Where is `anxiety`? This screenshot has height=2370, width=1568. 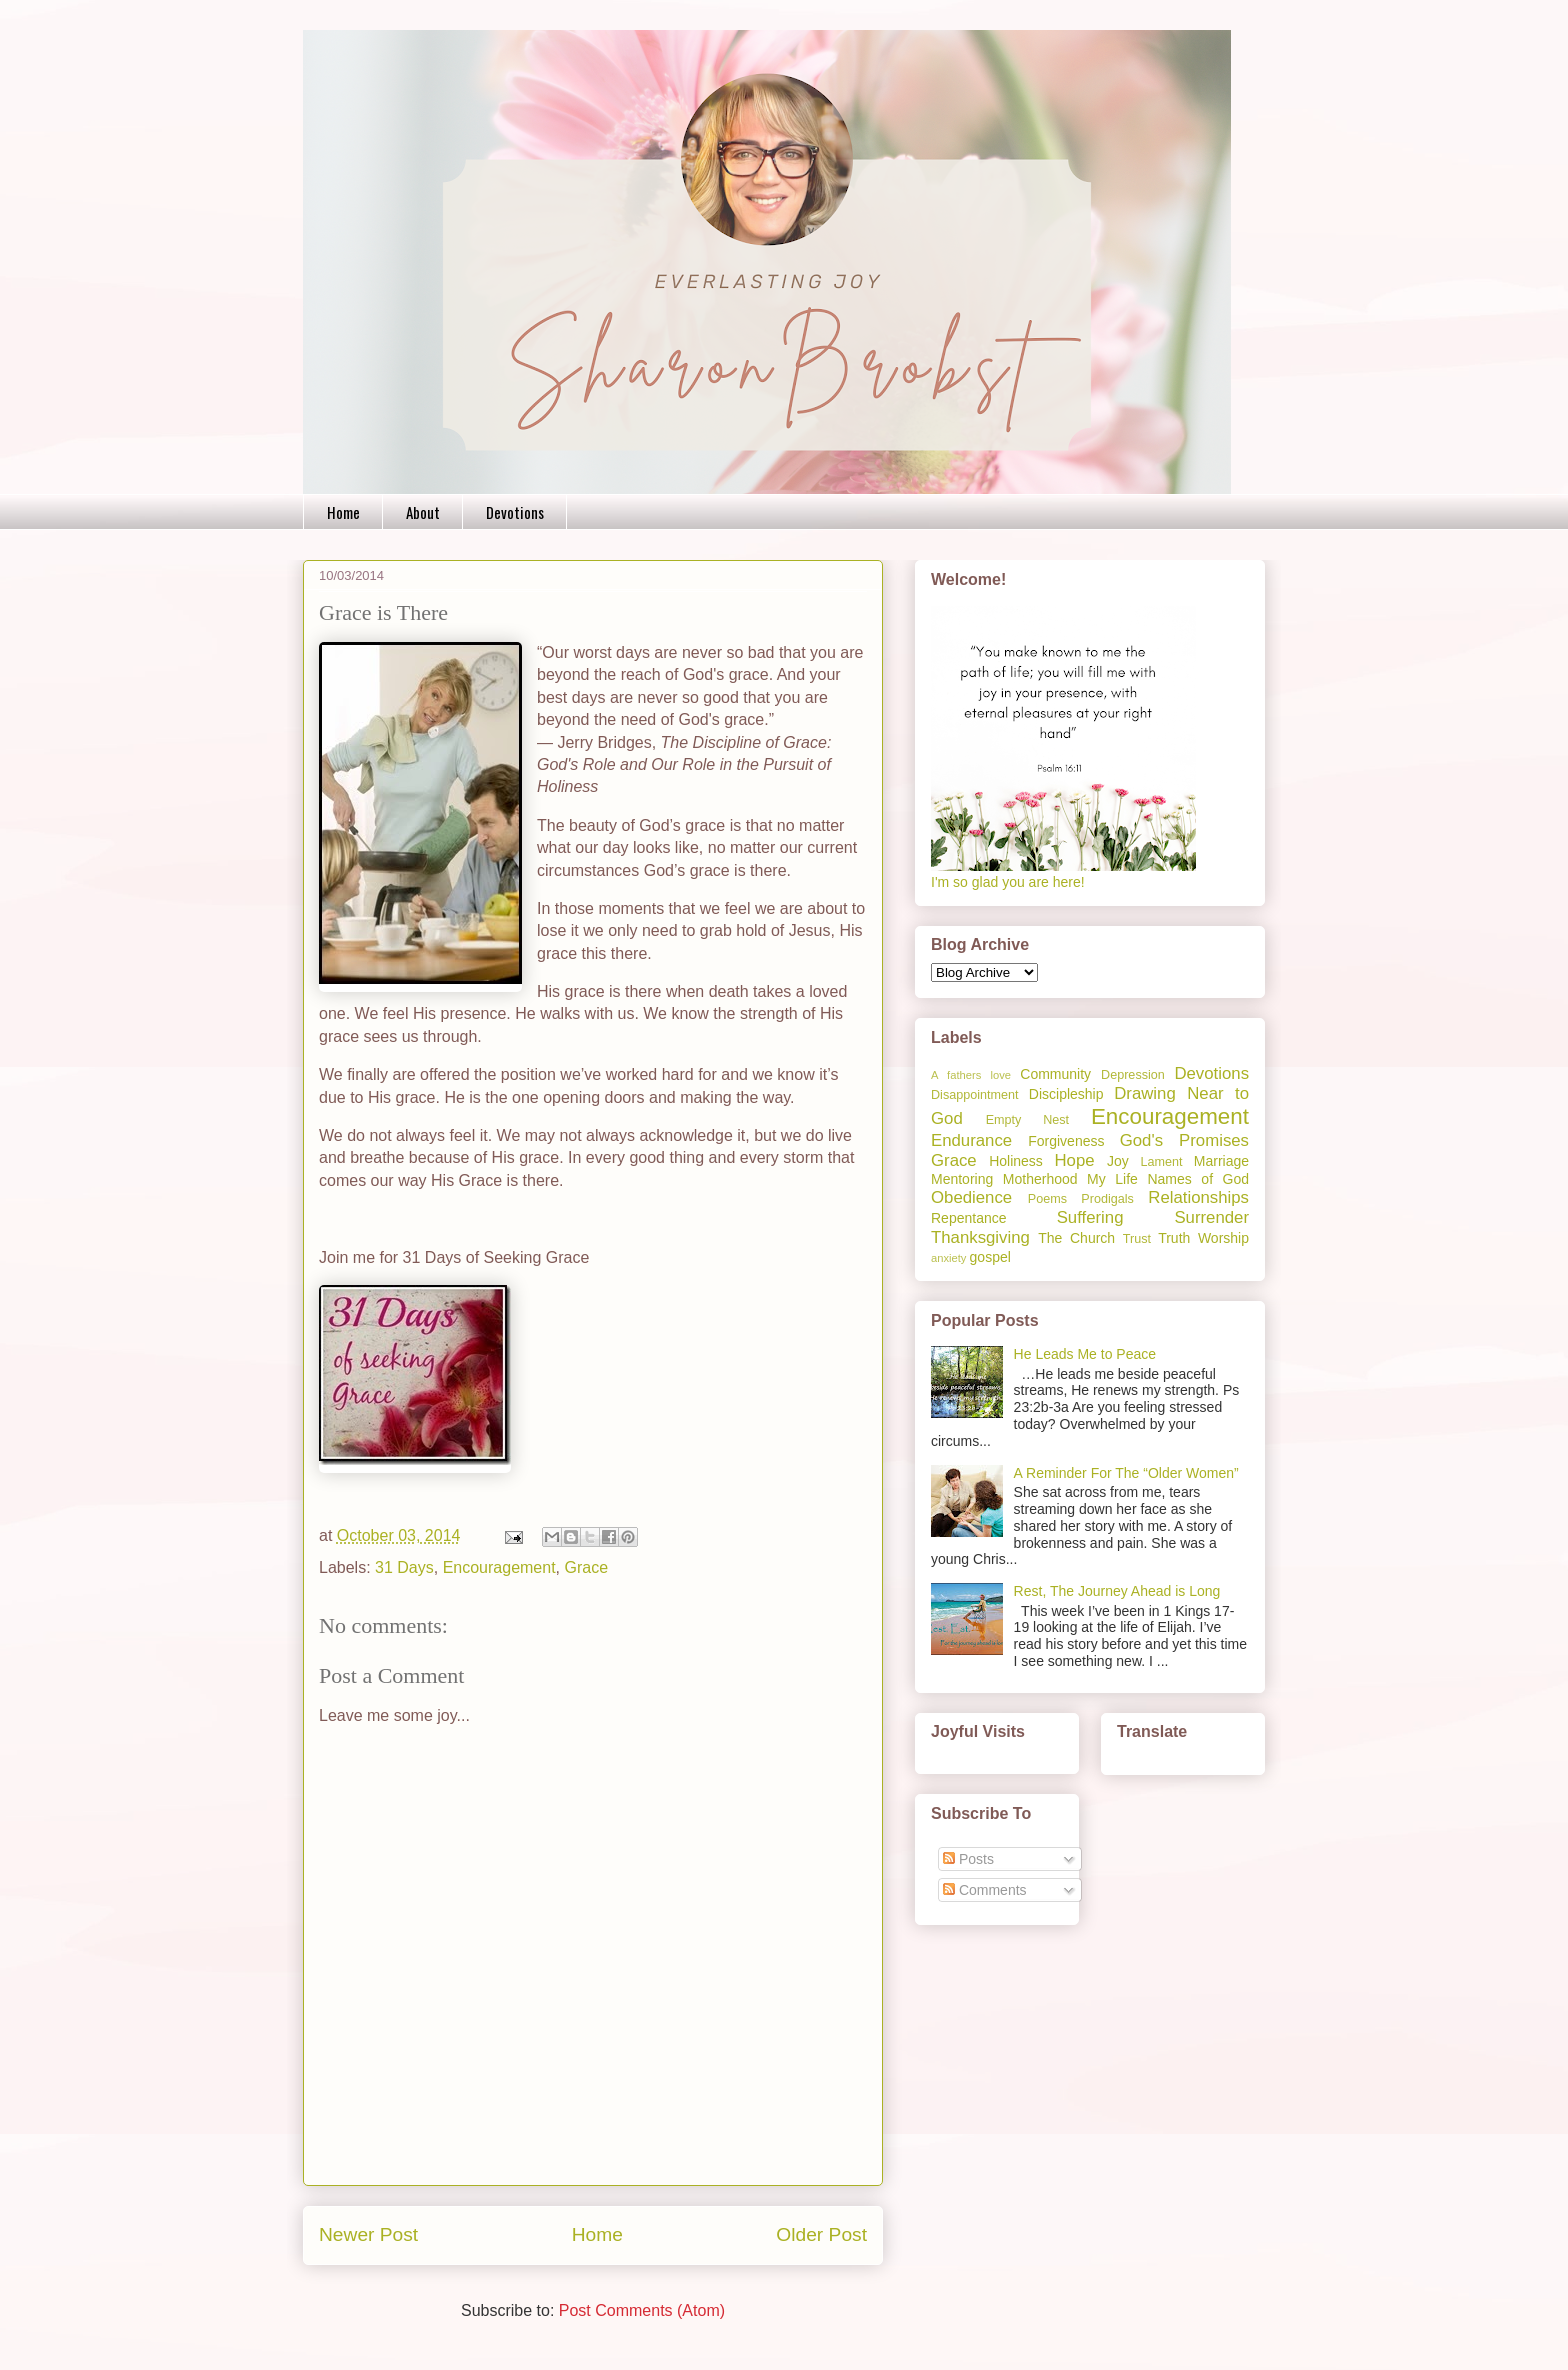 anxiety is located at coordinates (948, 1258).